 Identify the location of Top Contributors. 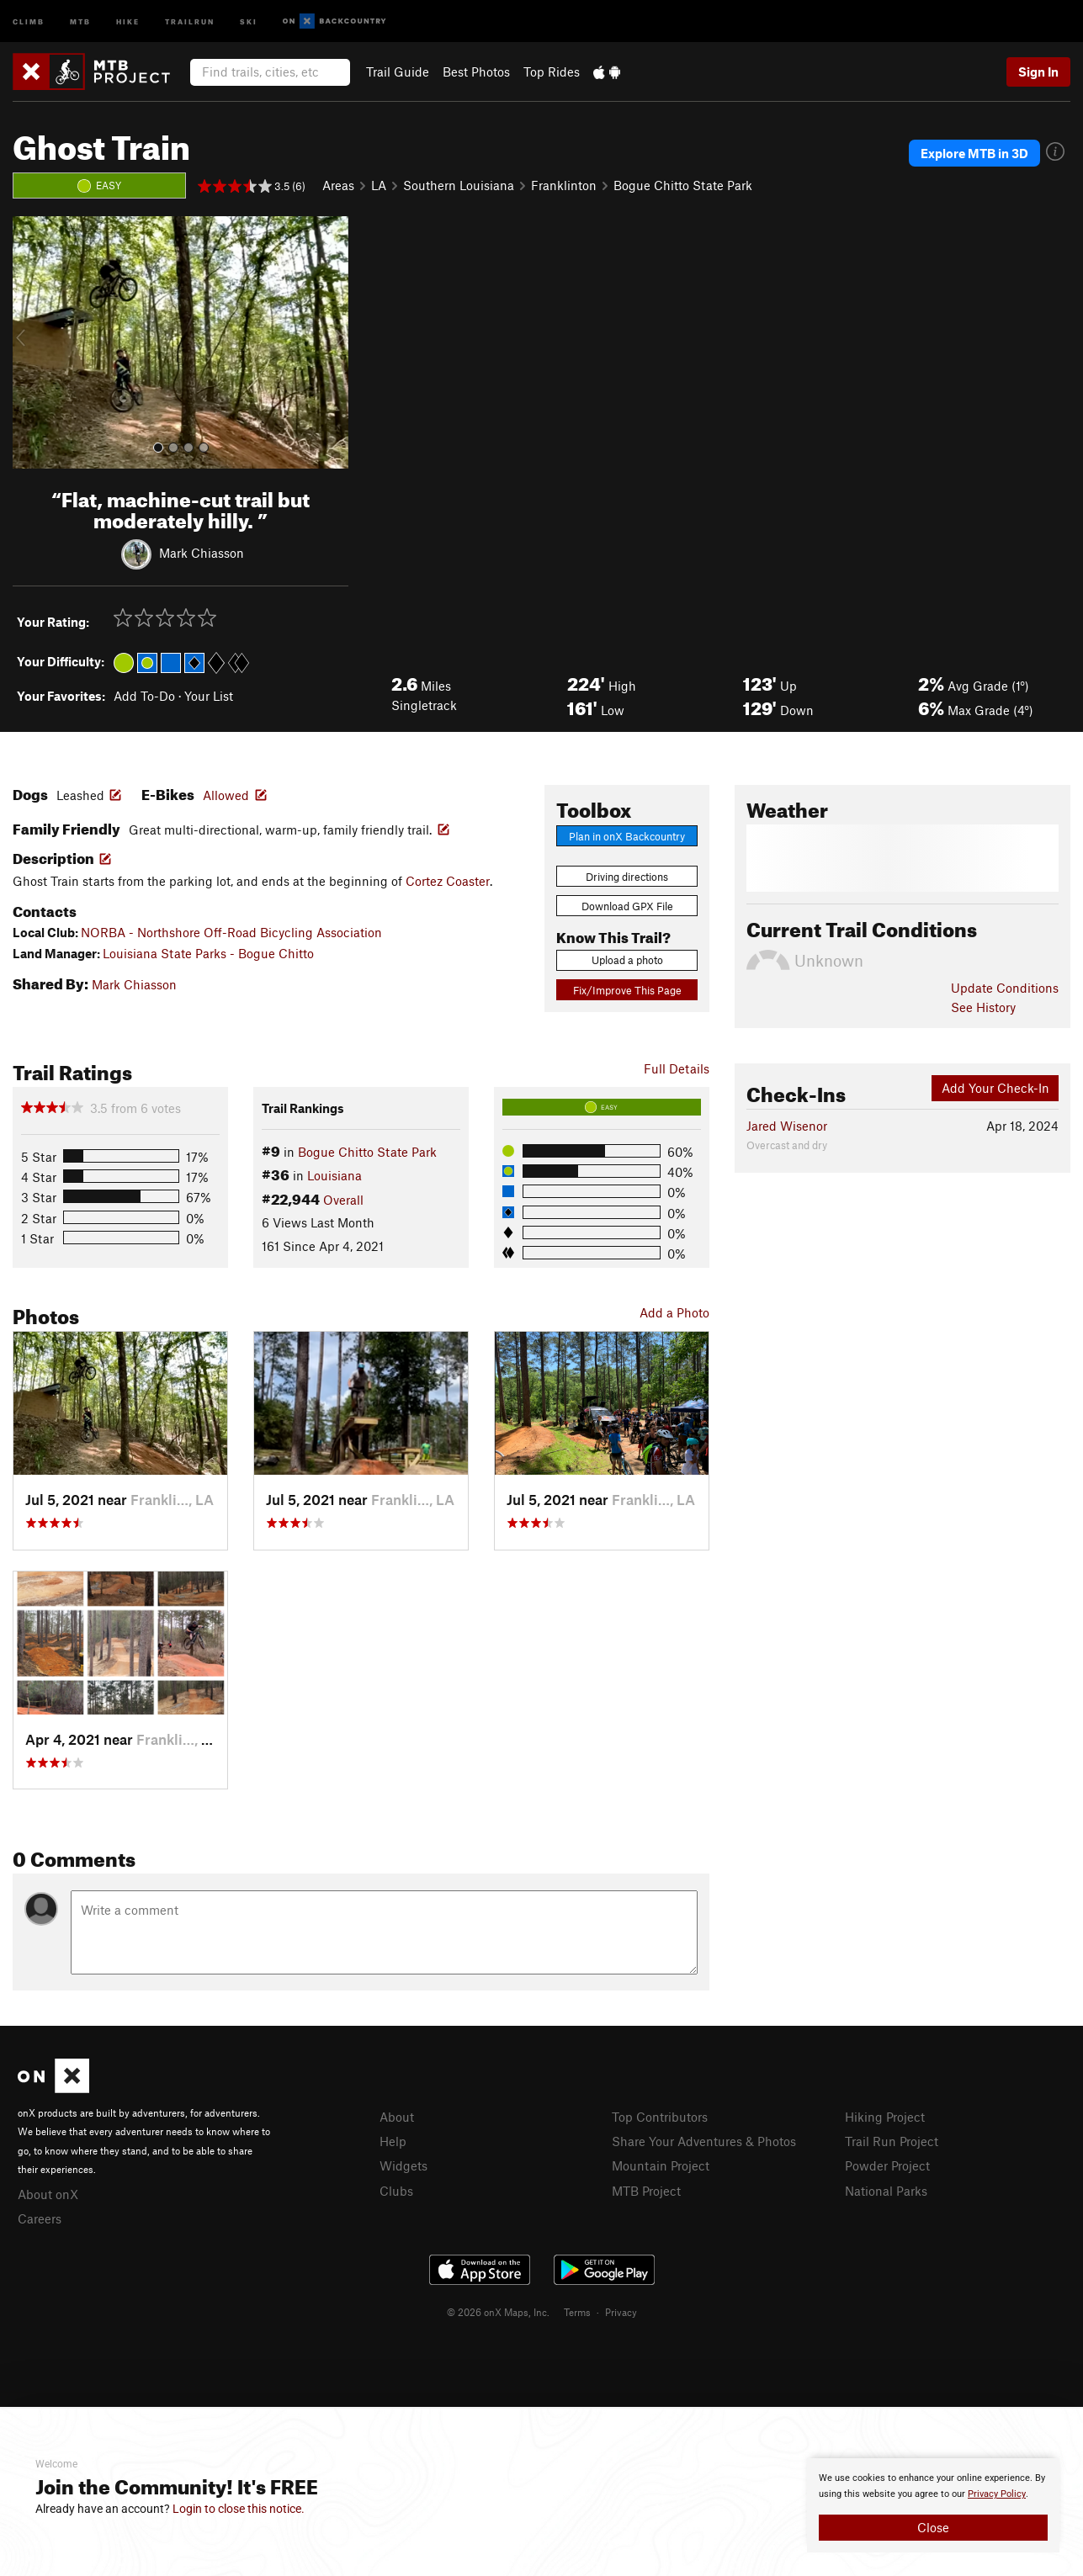
(660, 2116).